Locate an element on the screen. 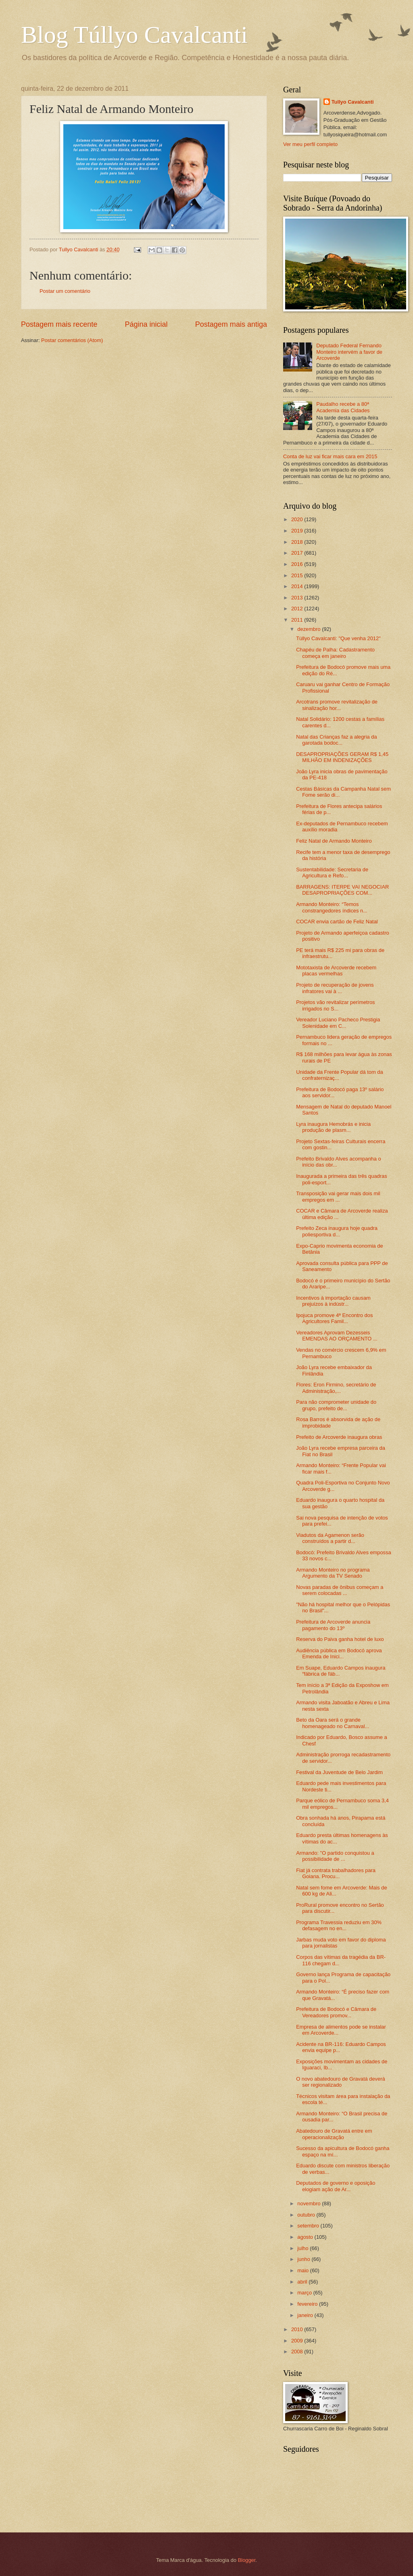  Blogger is located at coordinates (247, 2560).